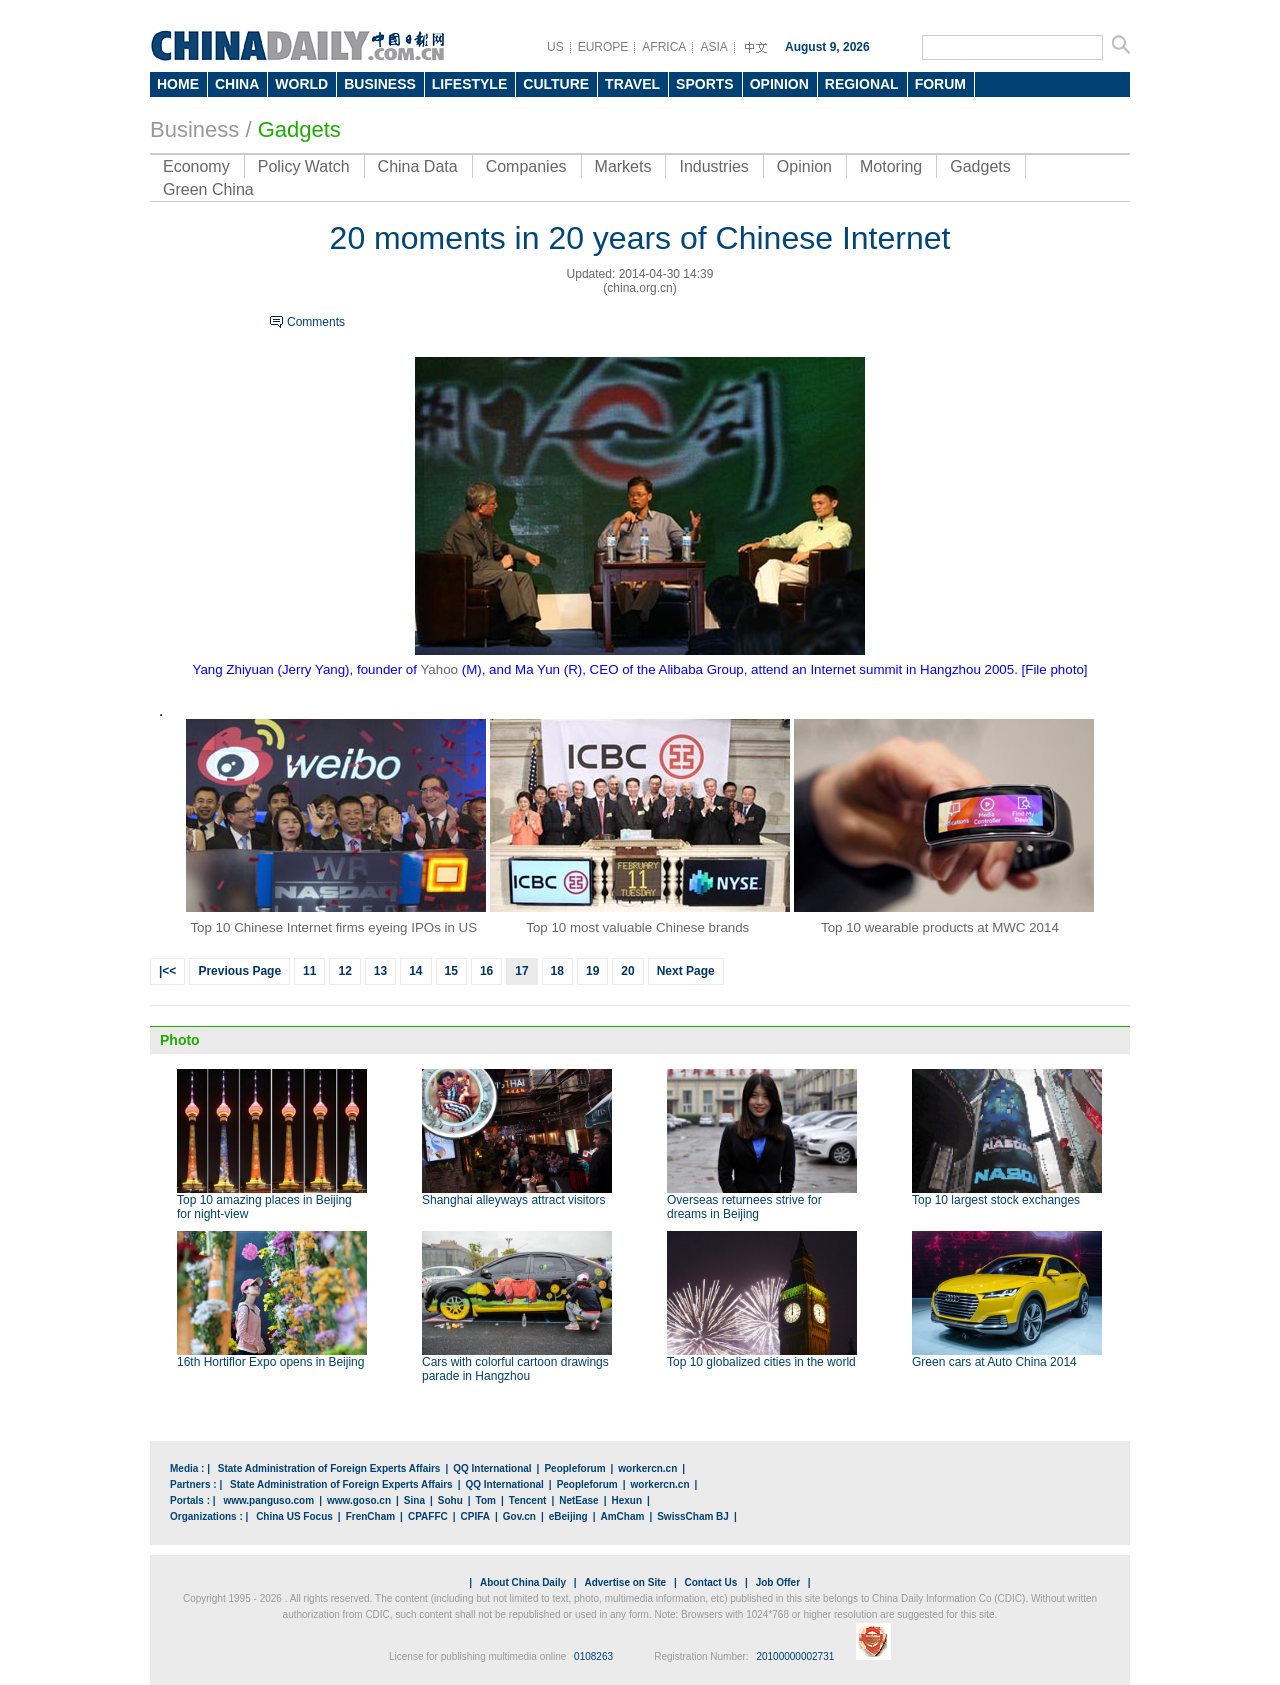  I want to click on 20100000002731, so click(795, 1656).